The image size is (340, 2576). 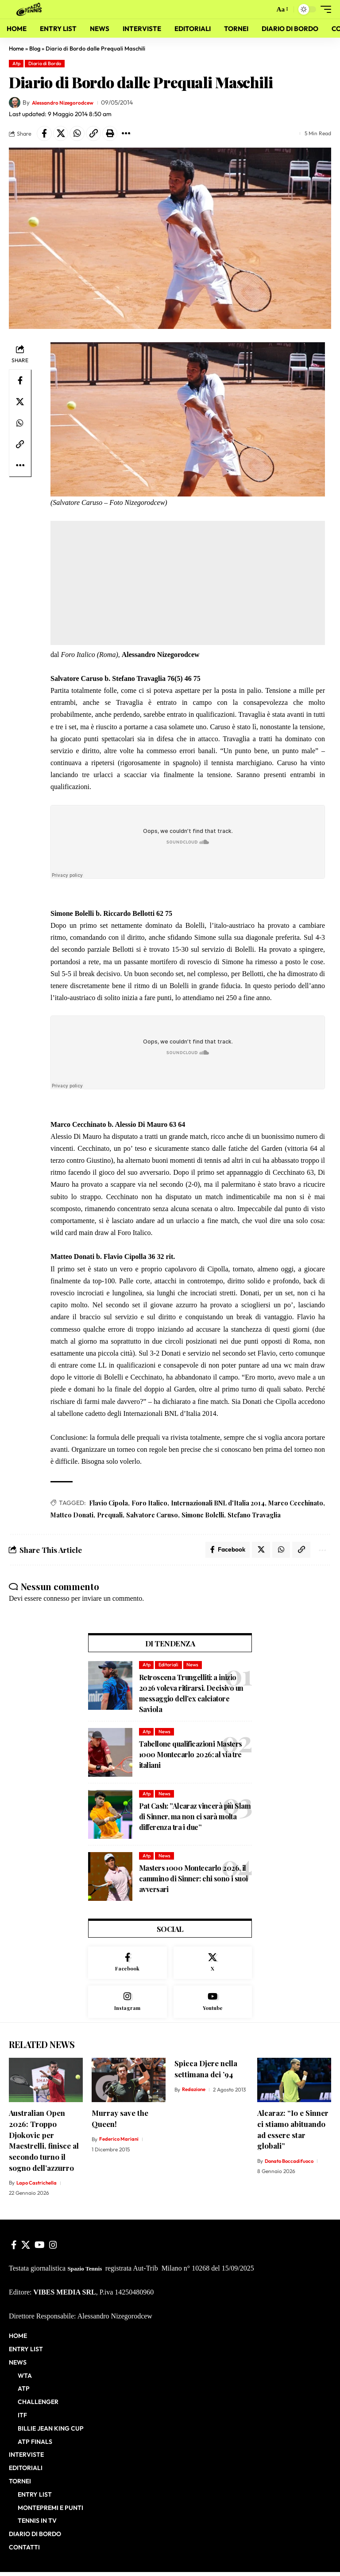 I want to click on [button], so click(x=264, y=9).